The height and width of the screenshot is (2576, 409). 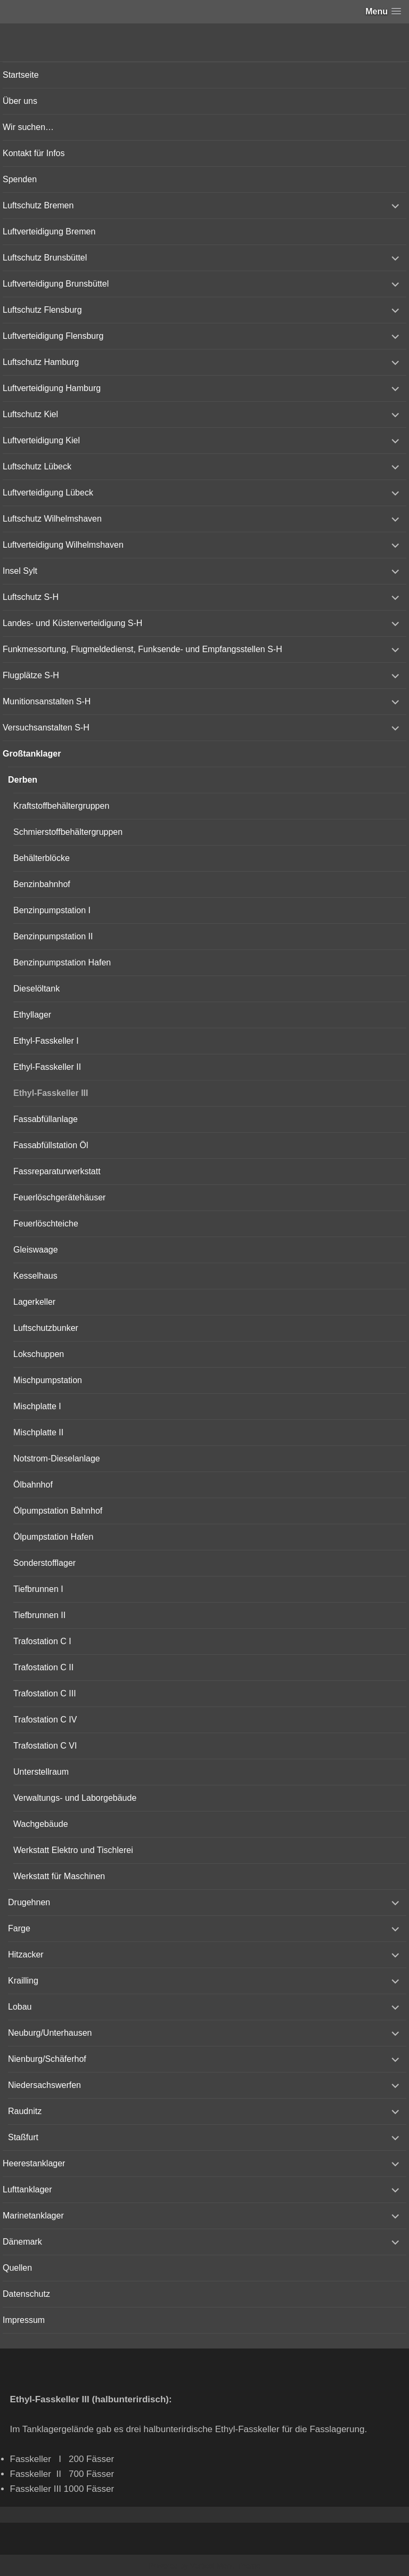 I want to click on Luftverteidigung Lübeck, so click(x=48, y=492).